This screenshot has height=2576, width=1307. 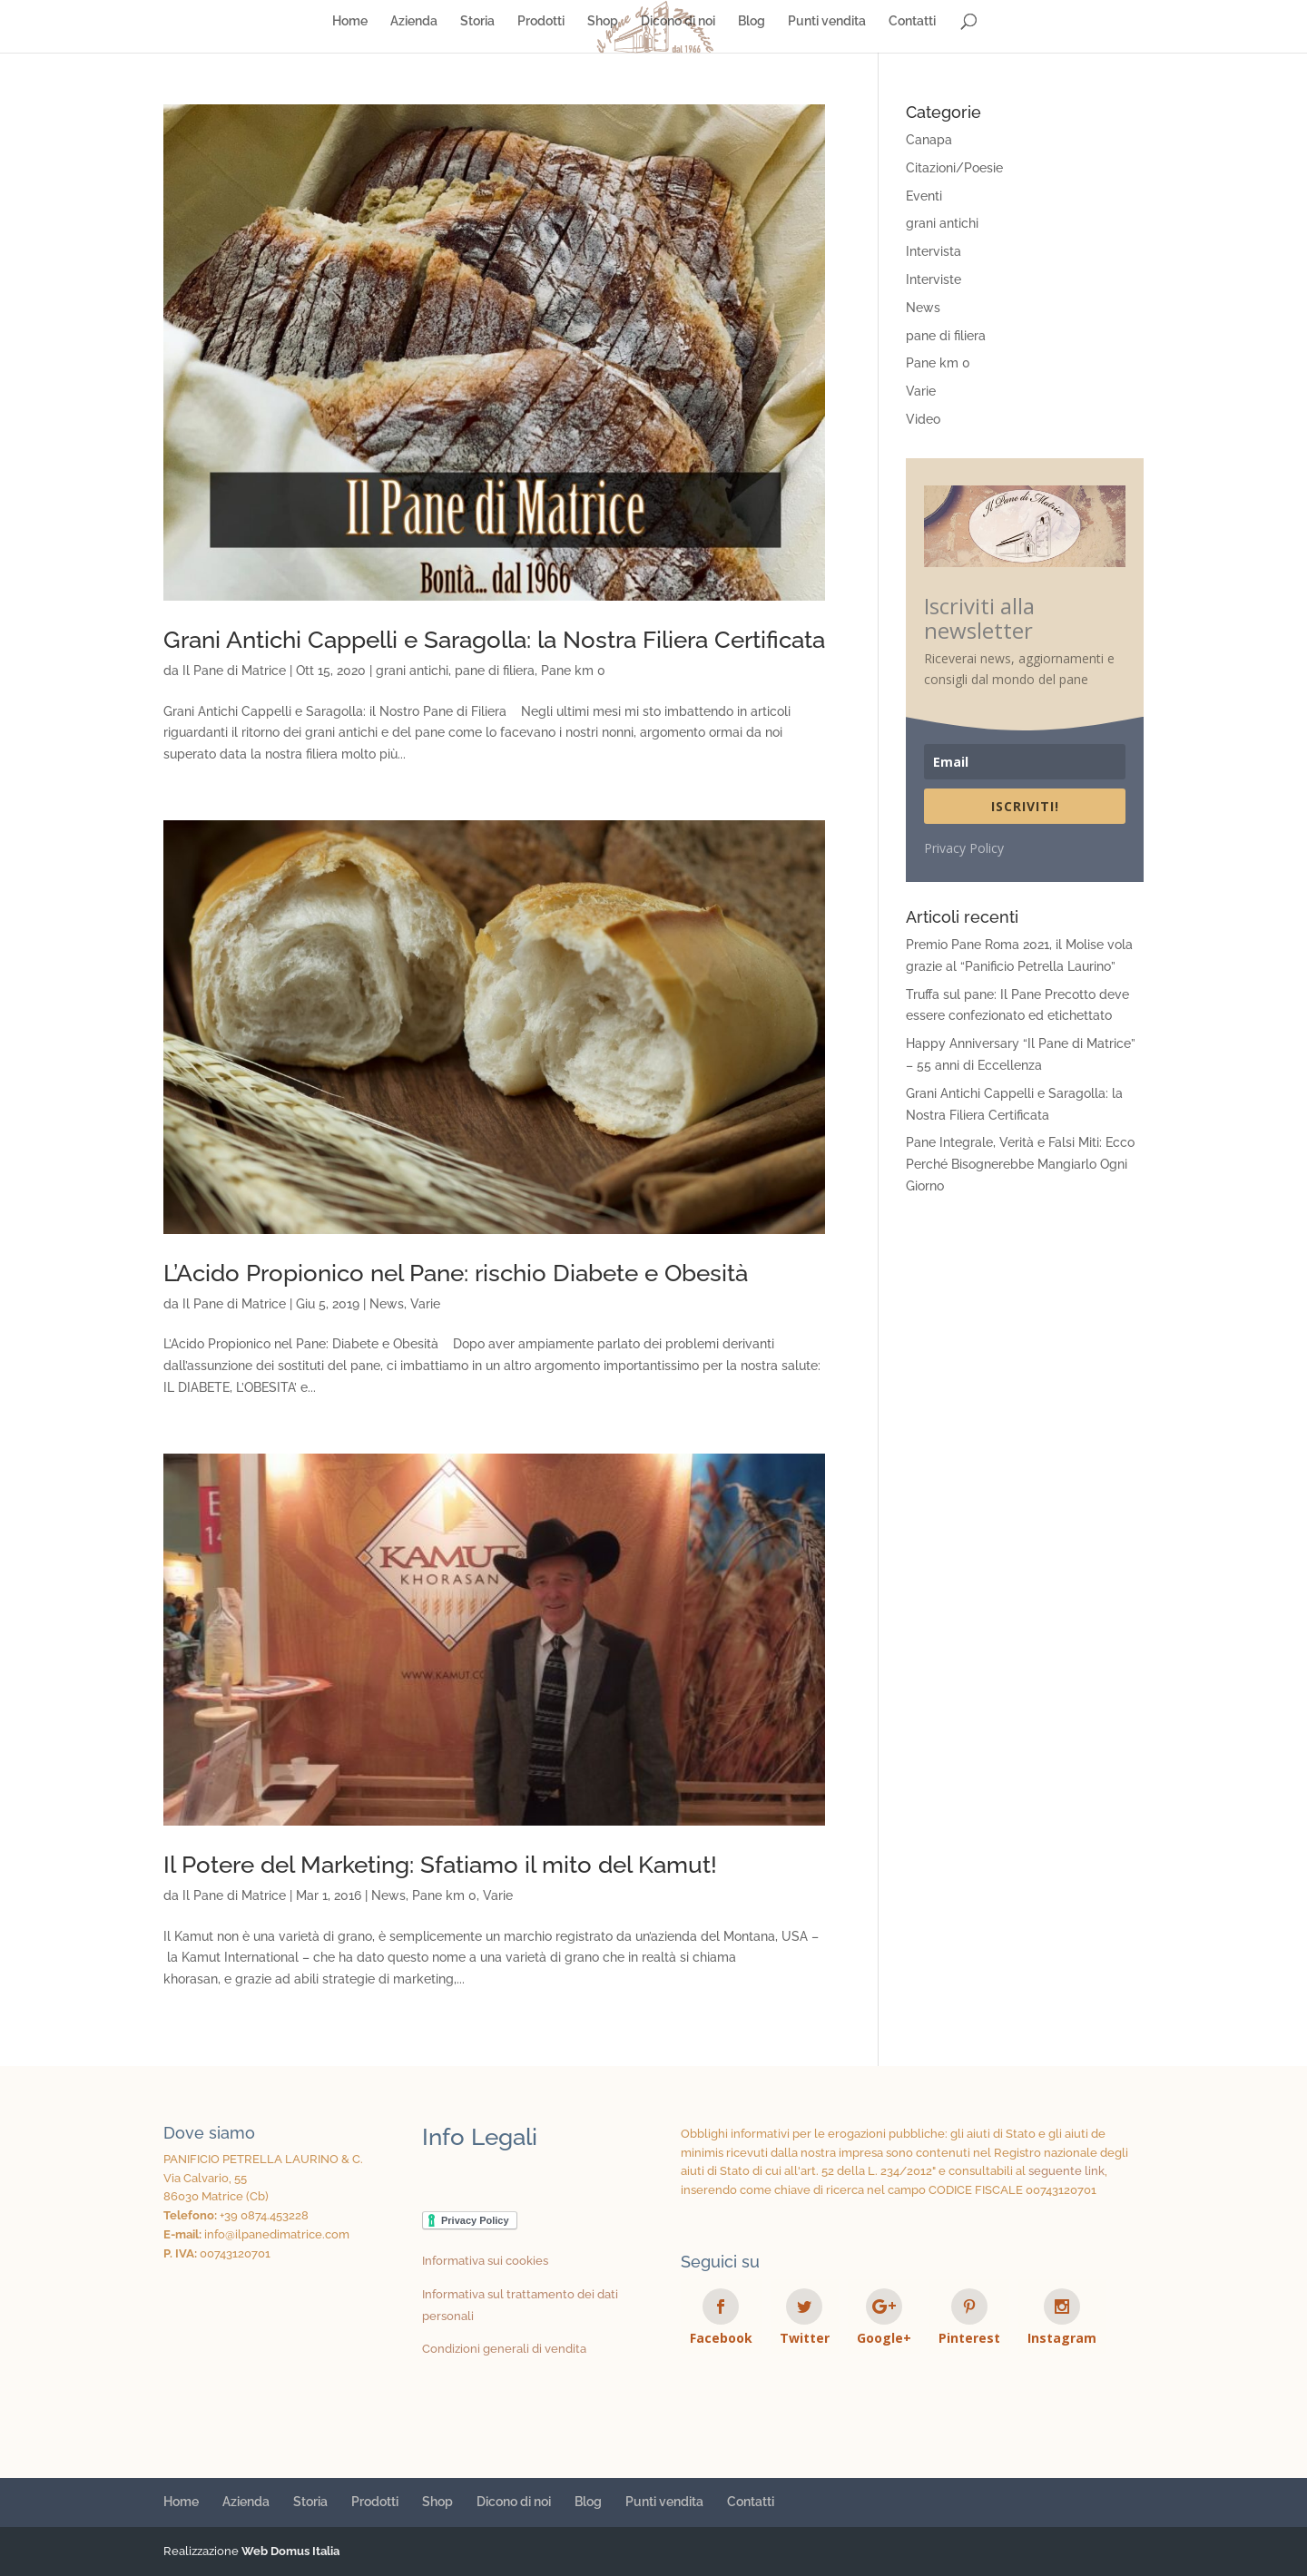 I want to click on Punti vendita, so click(x=827, y=21).